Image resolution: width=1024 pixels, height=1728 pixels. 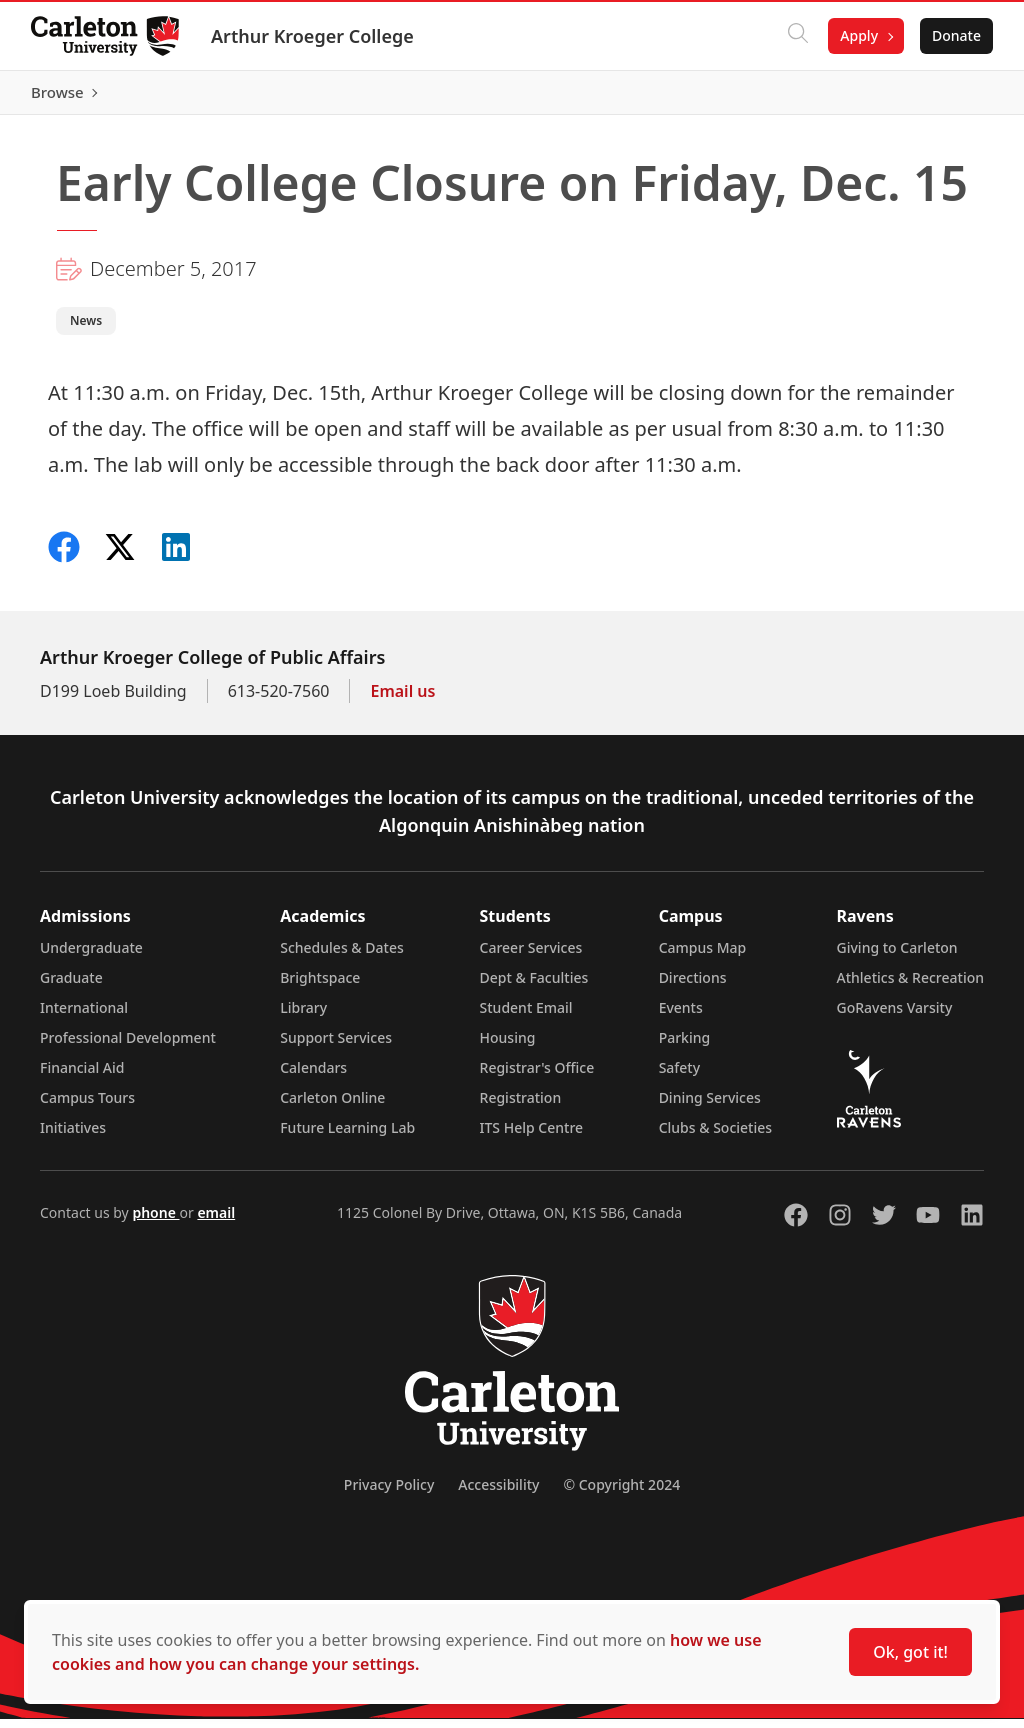 What do you see at coordinates (303, 1016) in the screenshot?
I see `Library` at bounding box center [303, 1016].